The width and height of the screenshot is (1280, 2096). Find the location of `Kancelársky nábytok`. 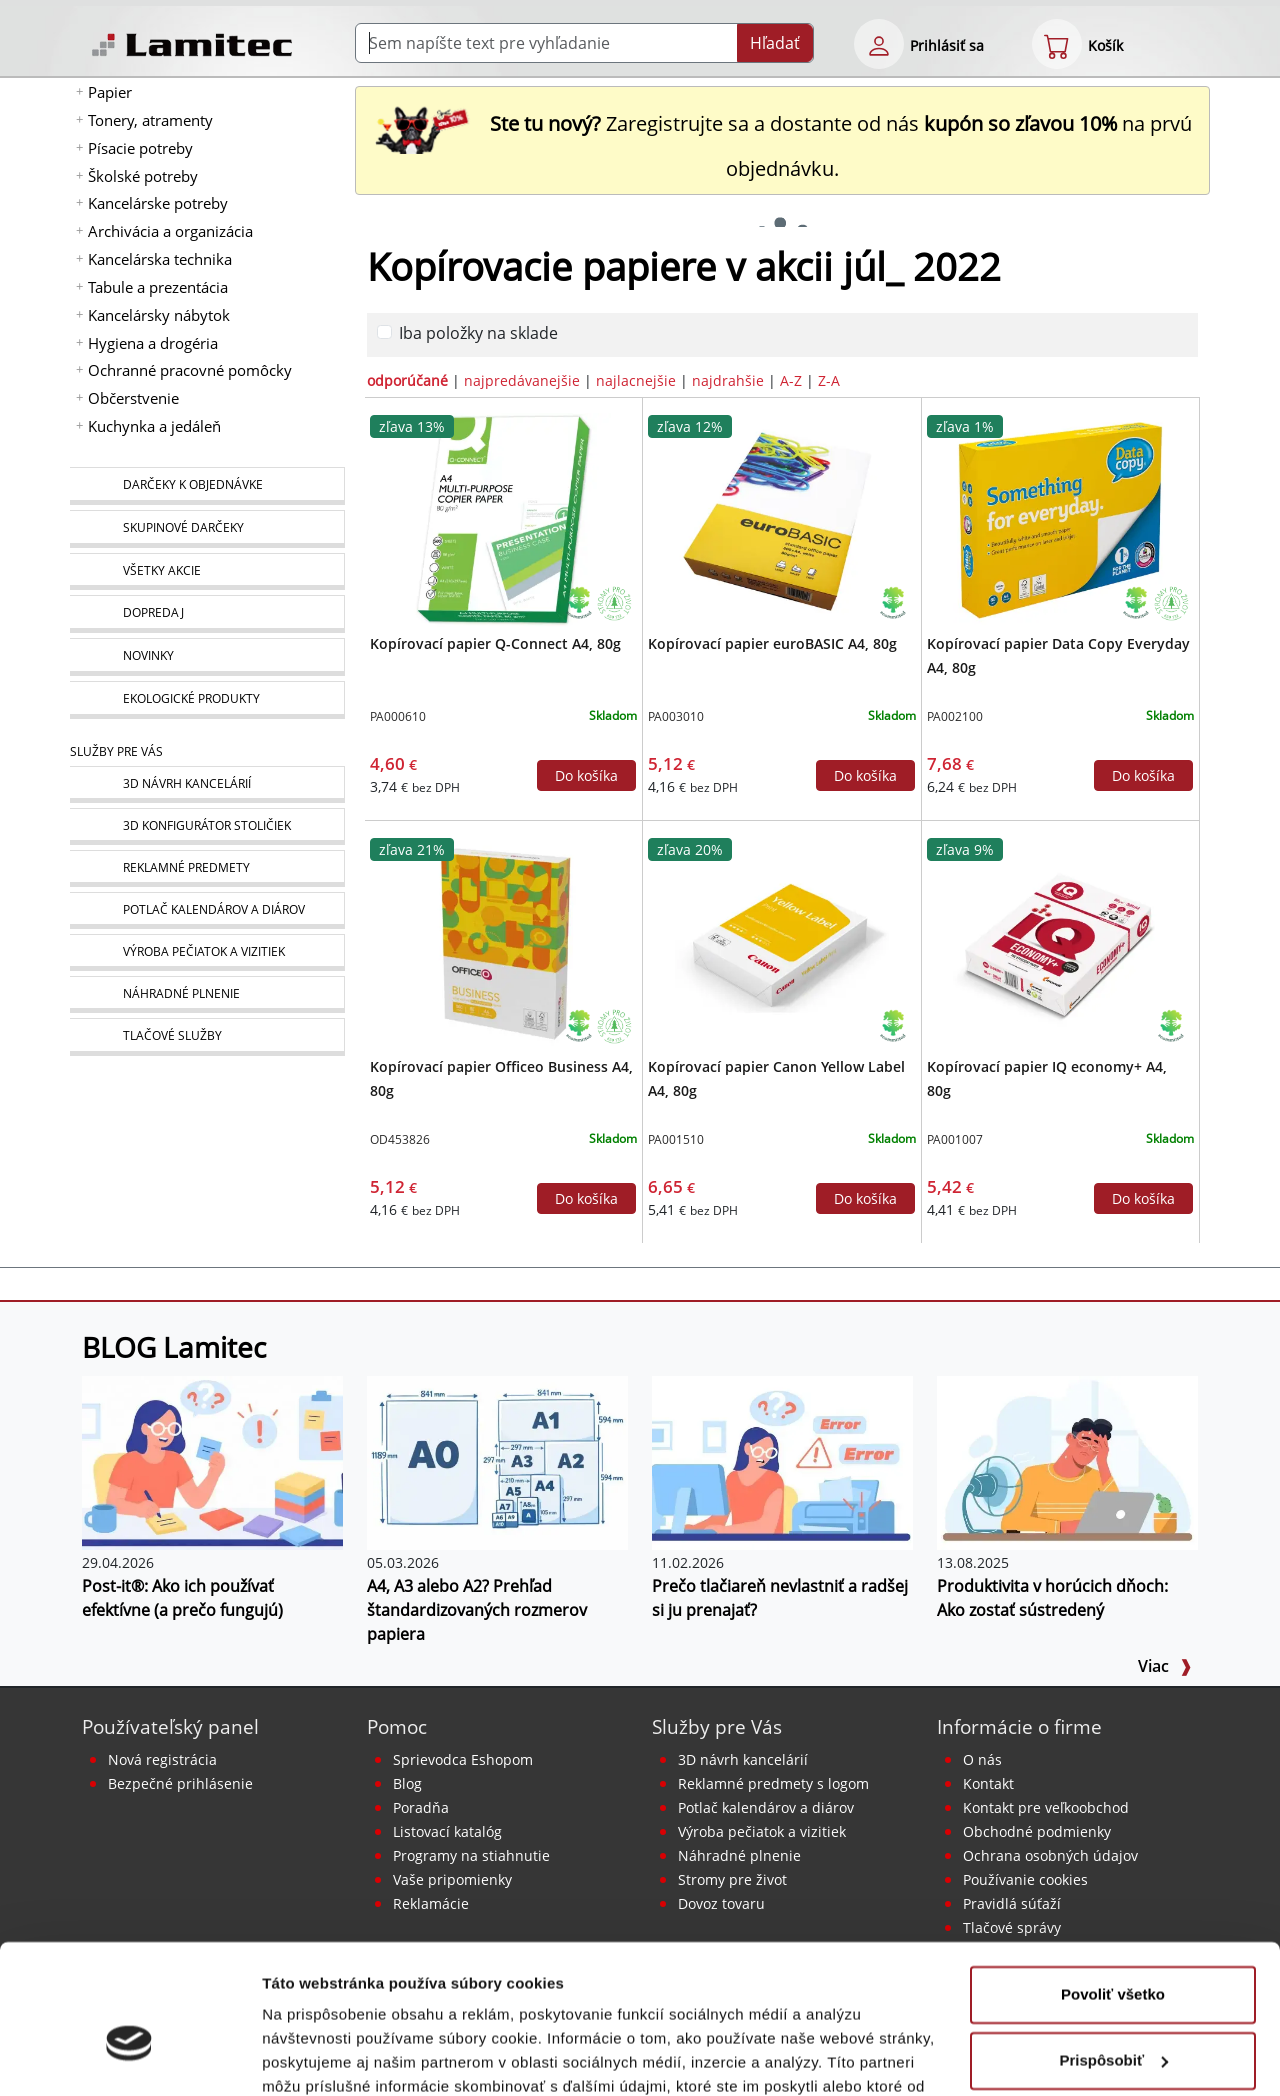

Kancelársky nábytok is located at coordinates (159, 315).